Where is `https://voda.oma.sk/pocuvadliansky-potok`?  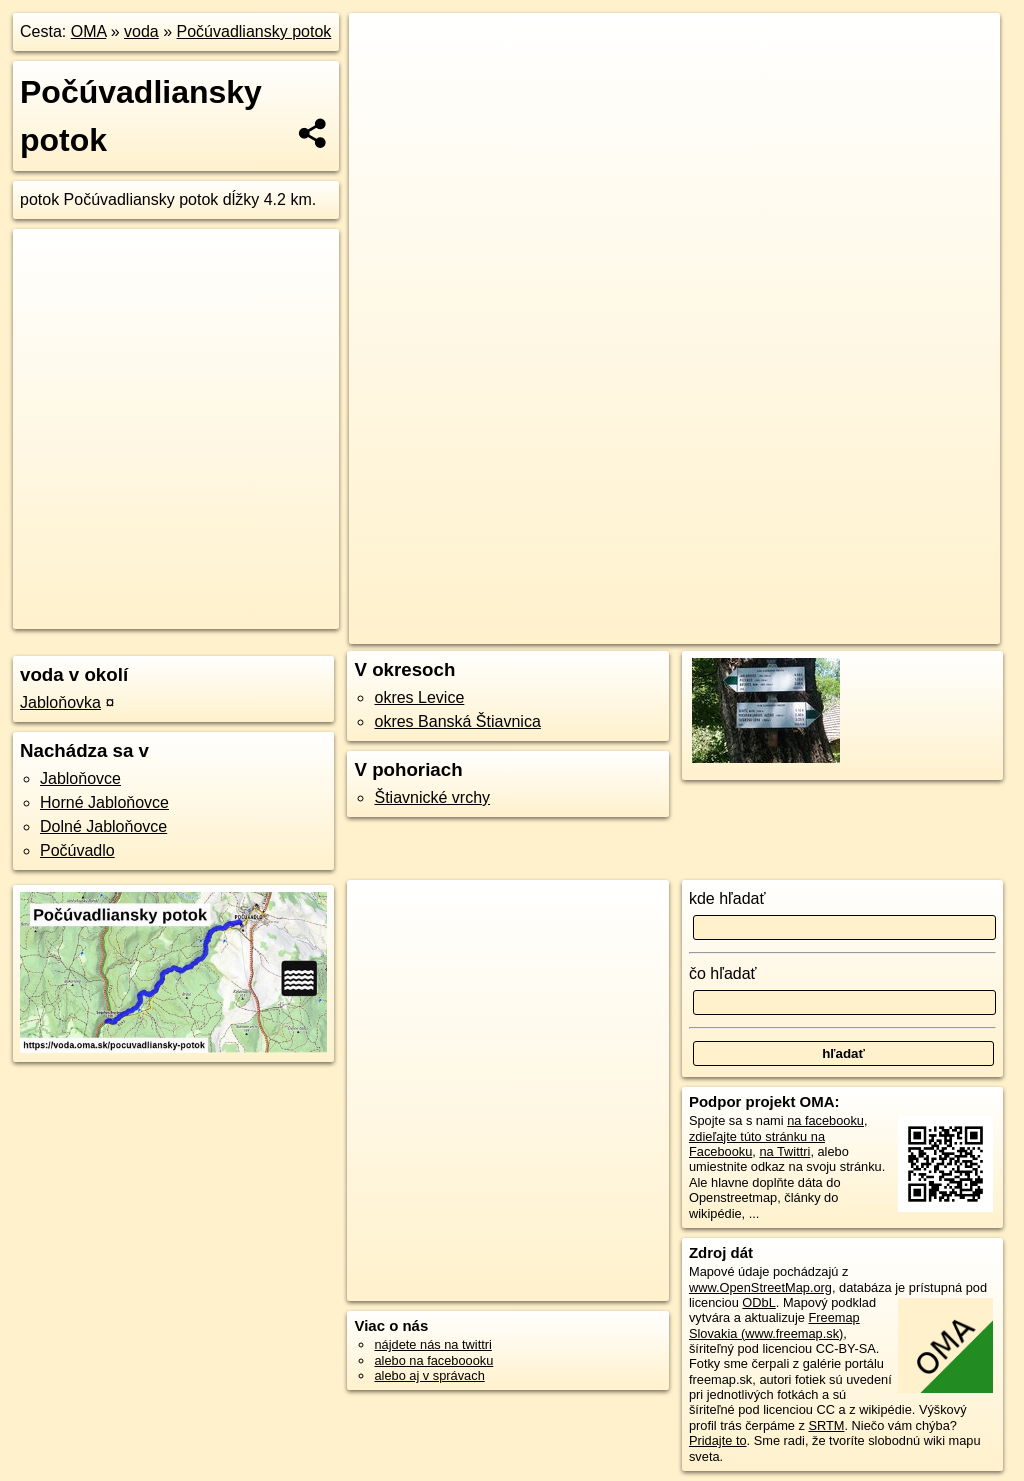 https://voda.oma.sk/pocuvadliansky-potok is located at coordinates (886, 629).